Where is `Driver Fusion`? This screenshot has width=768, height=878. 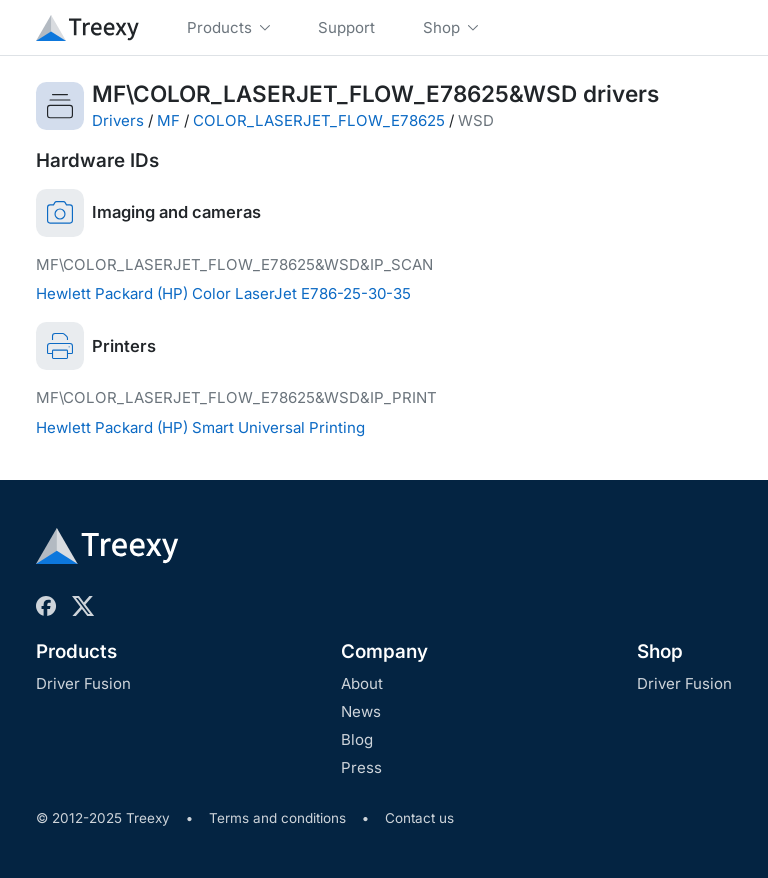 Driver Fusion is located at coordinates (83, 683).